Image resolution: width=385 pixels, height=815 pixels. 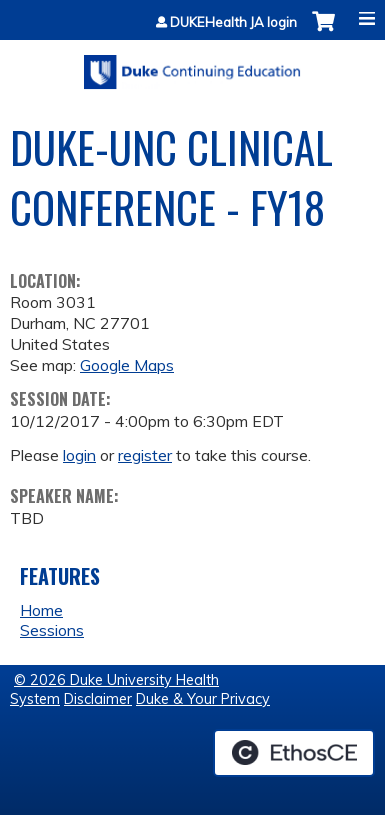 I want to click on Powered by the EthosCE Learning Management System, a continuing education LMS., so click(x=294, y=753).